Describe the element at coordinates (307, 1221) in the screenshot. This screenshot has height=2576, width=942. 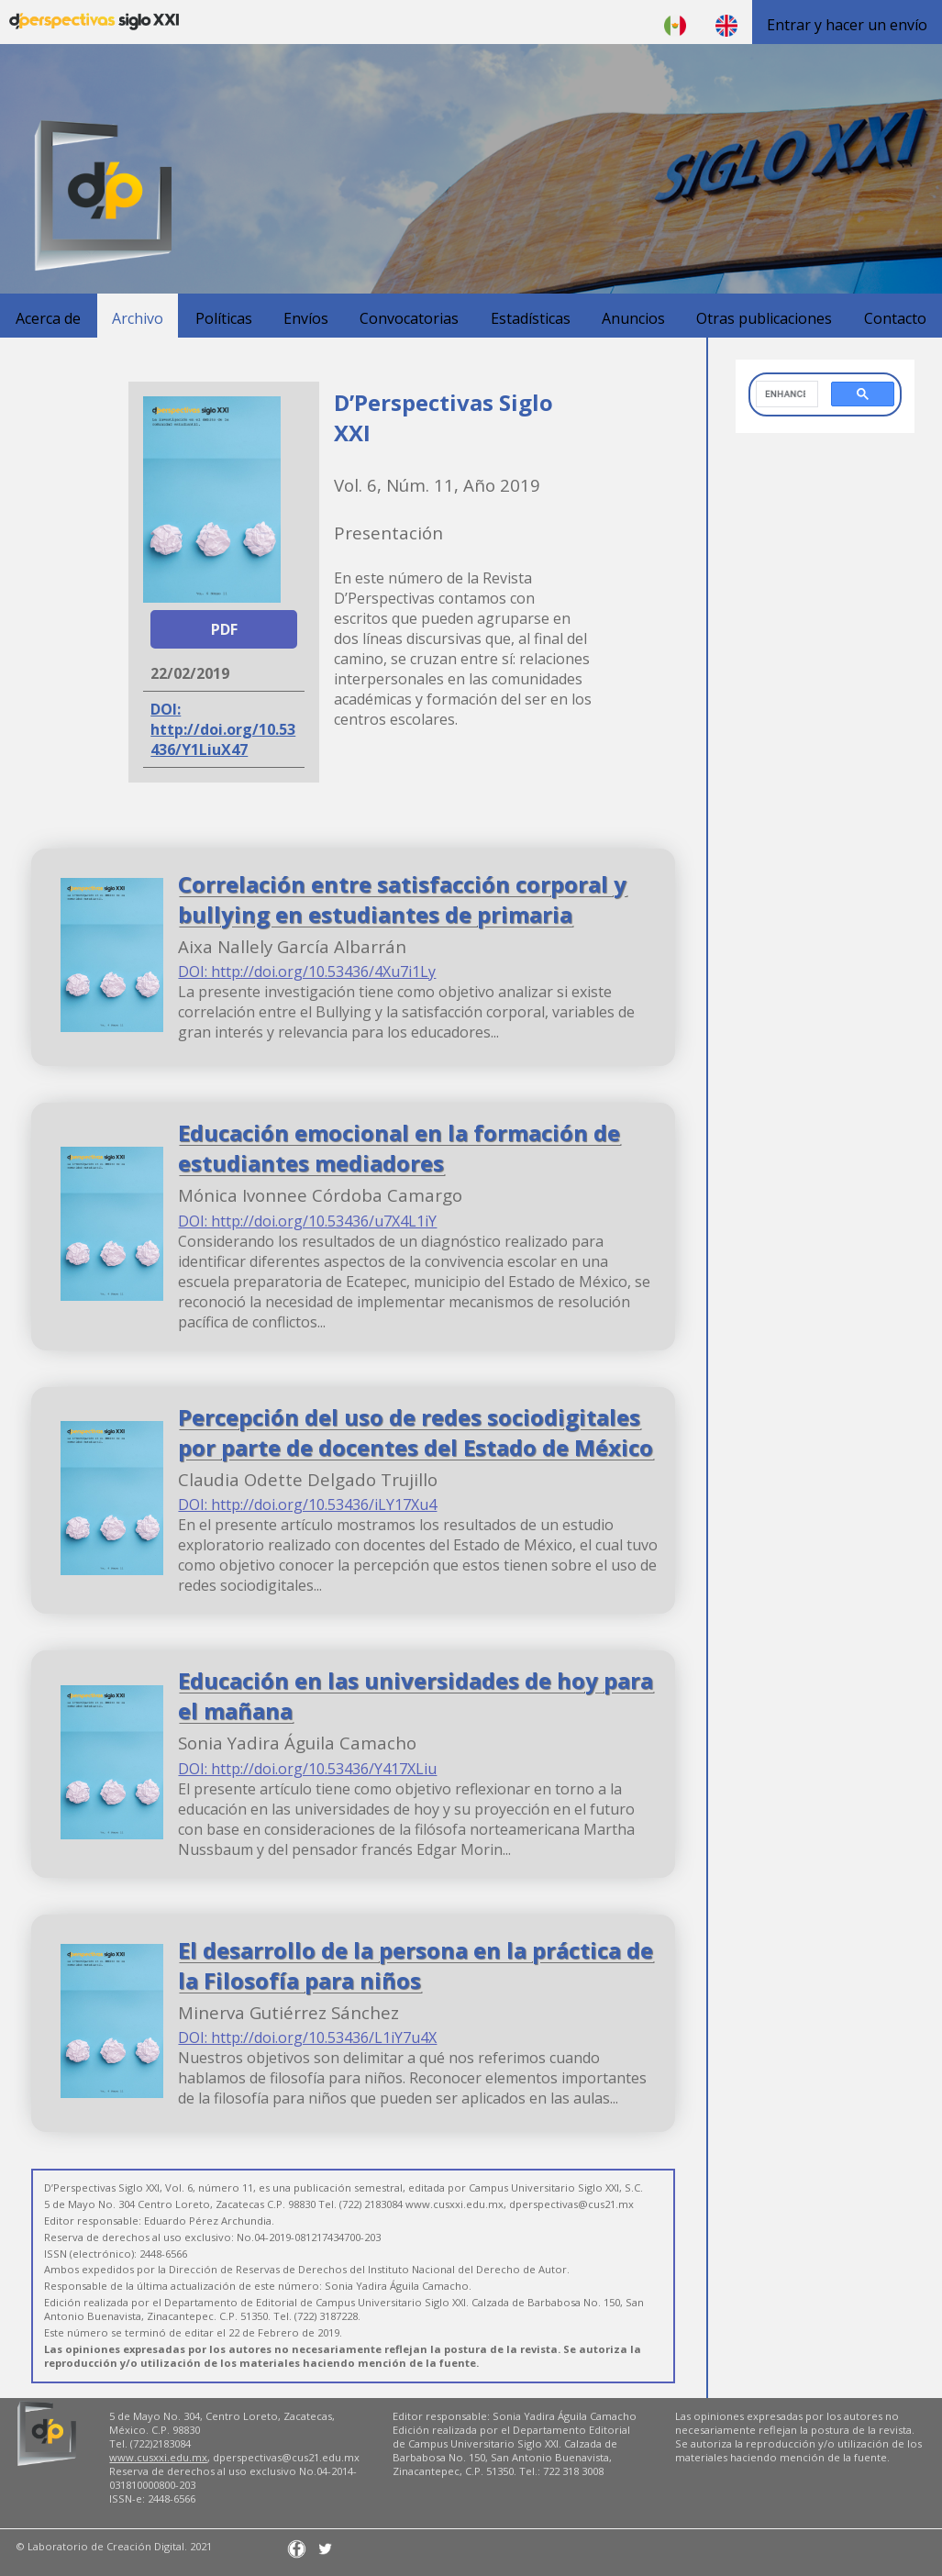
I see `DOI: http://doi.org/10.53436/u7X4L1iY` at that location.